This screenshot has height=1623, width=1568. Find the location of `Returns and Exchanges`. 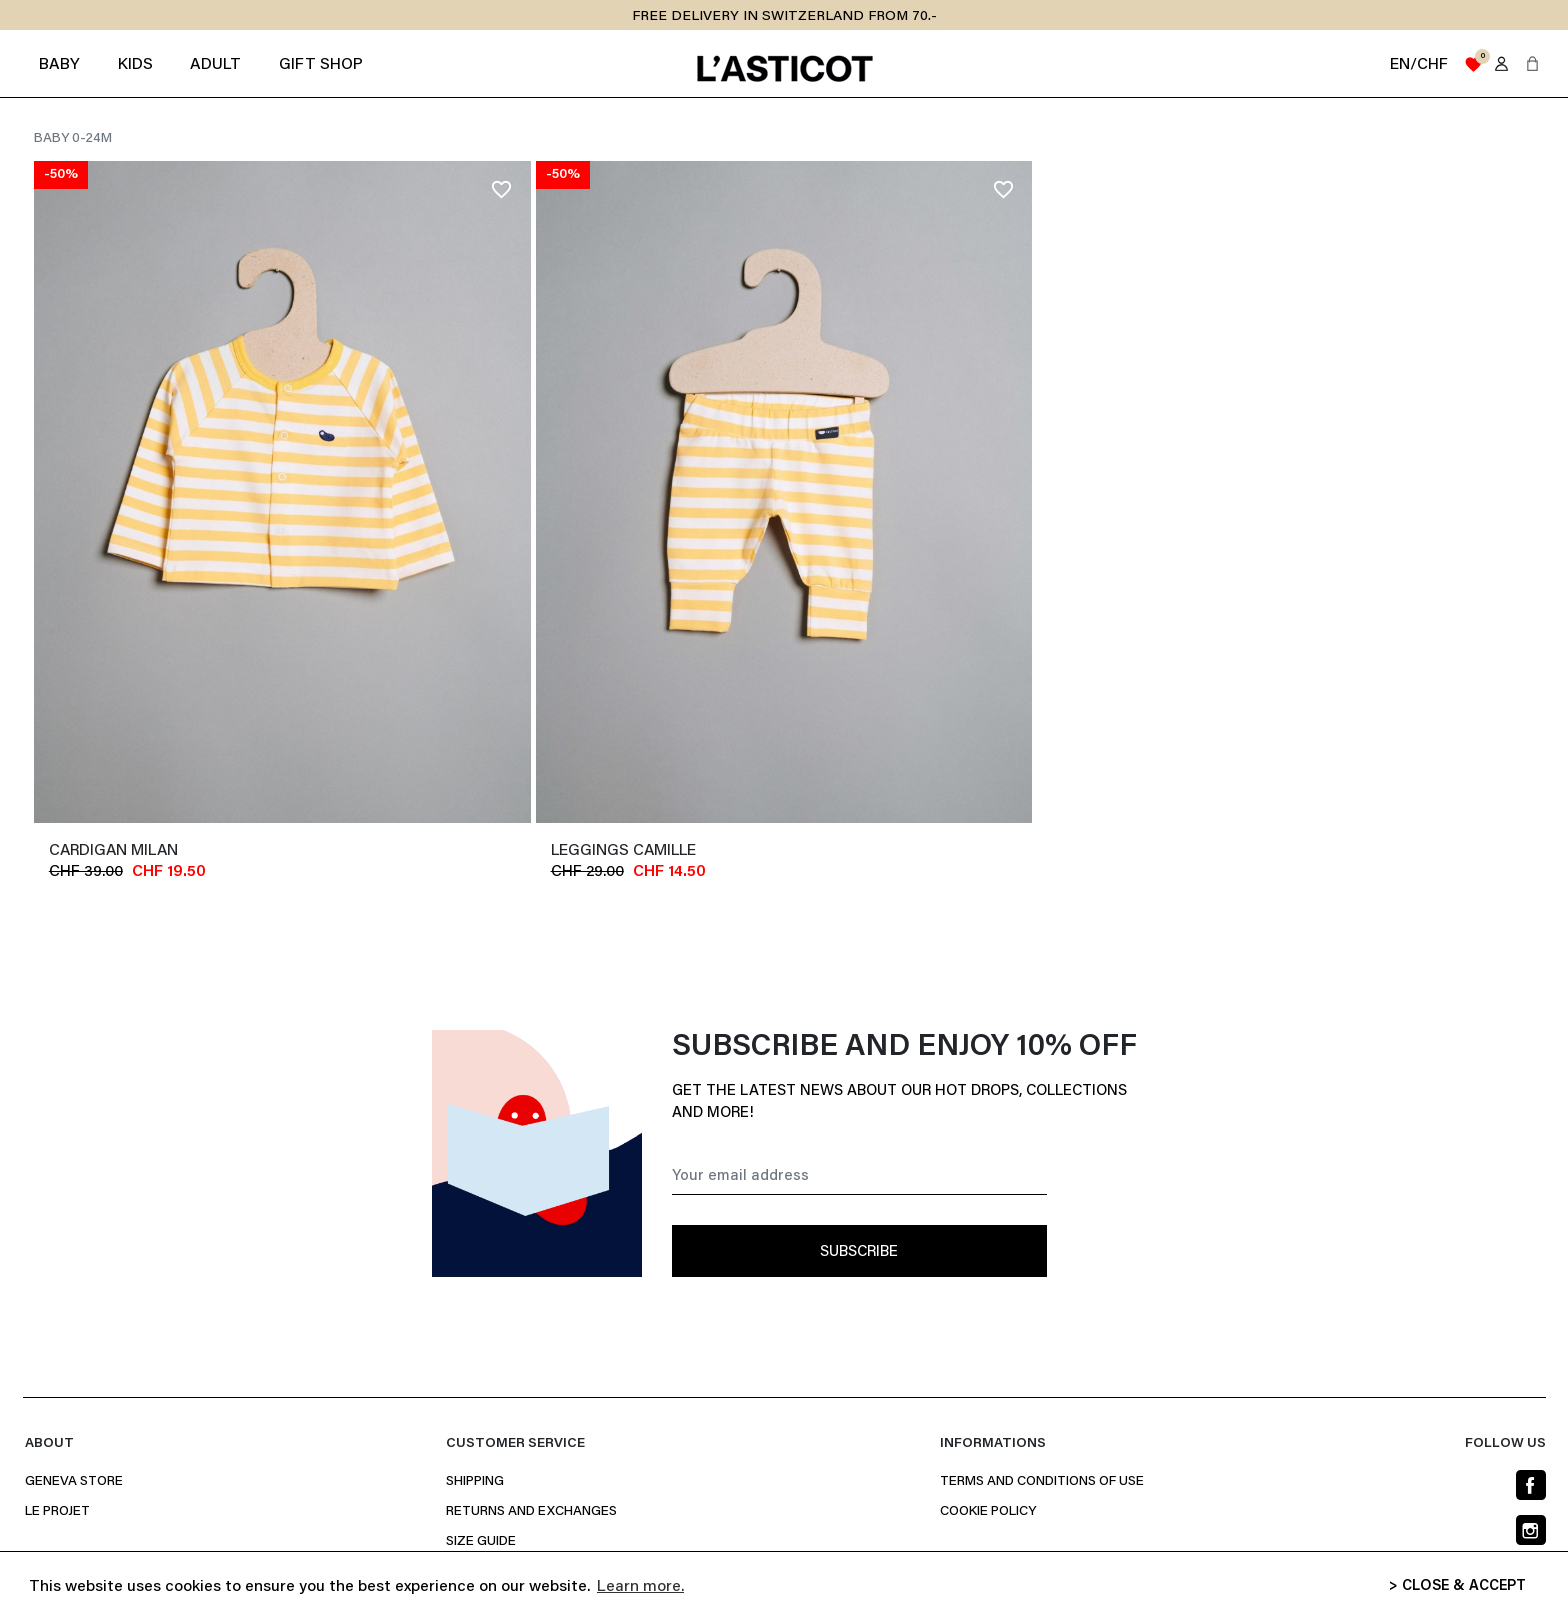

Returns and Exchanges is located at coordinates (531, 1512).